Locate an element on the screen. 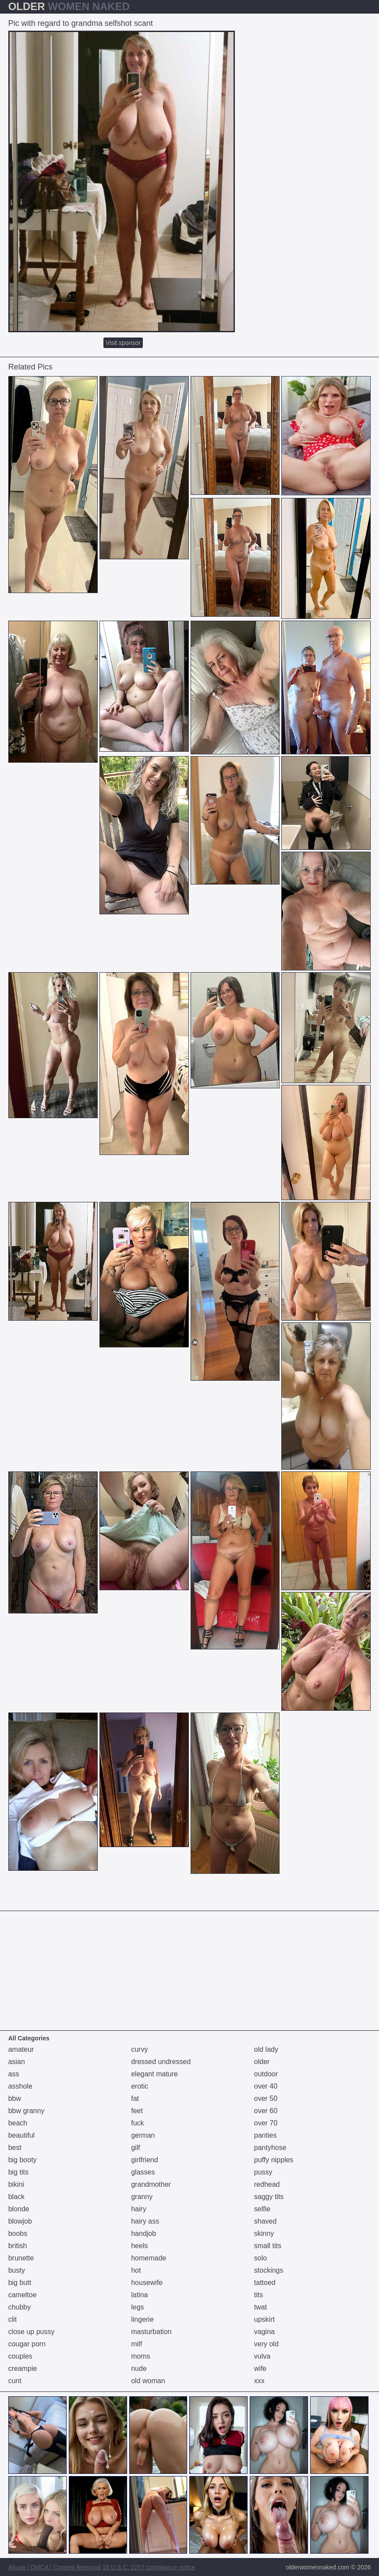 This screenshot has width=379, height=2576. over 50 is located at coordinates (265, 2098).